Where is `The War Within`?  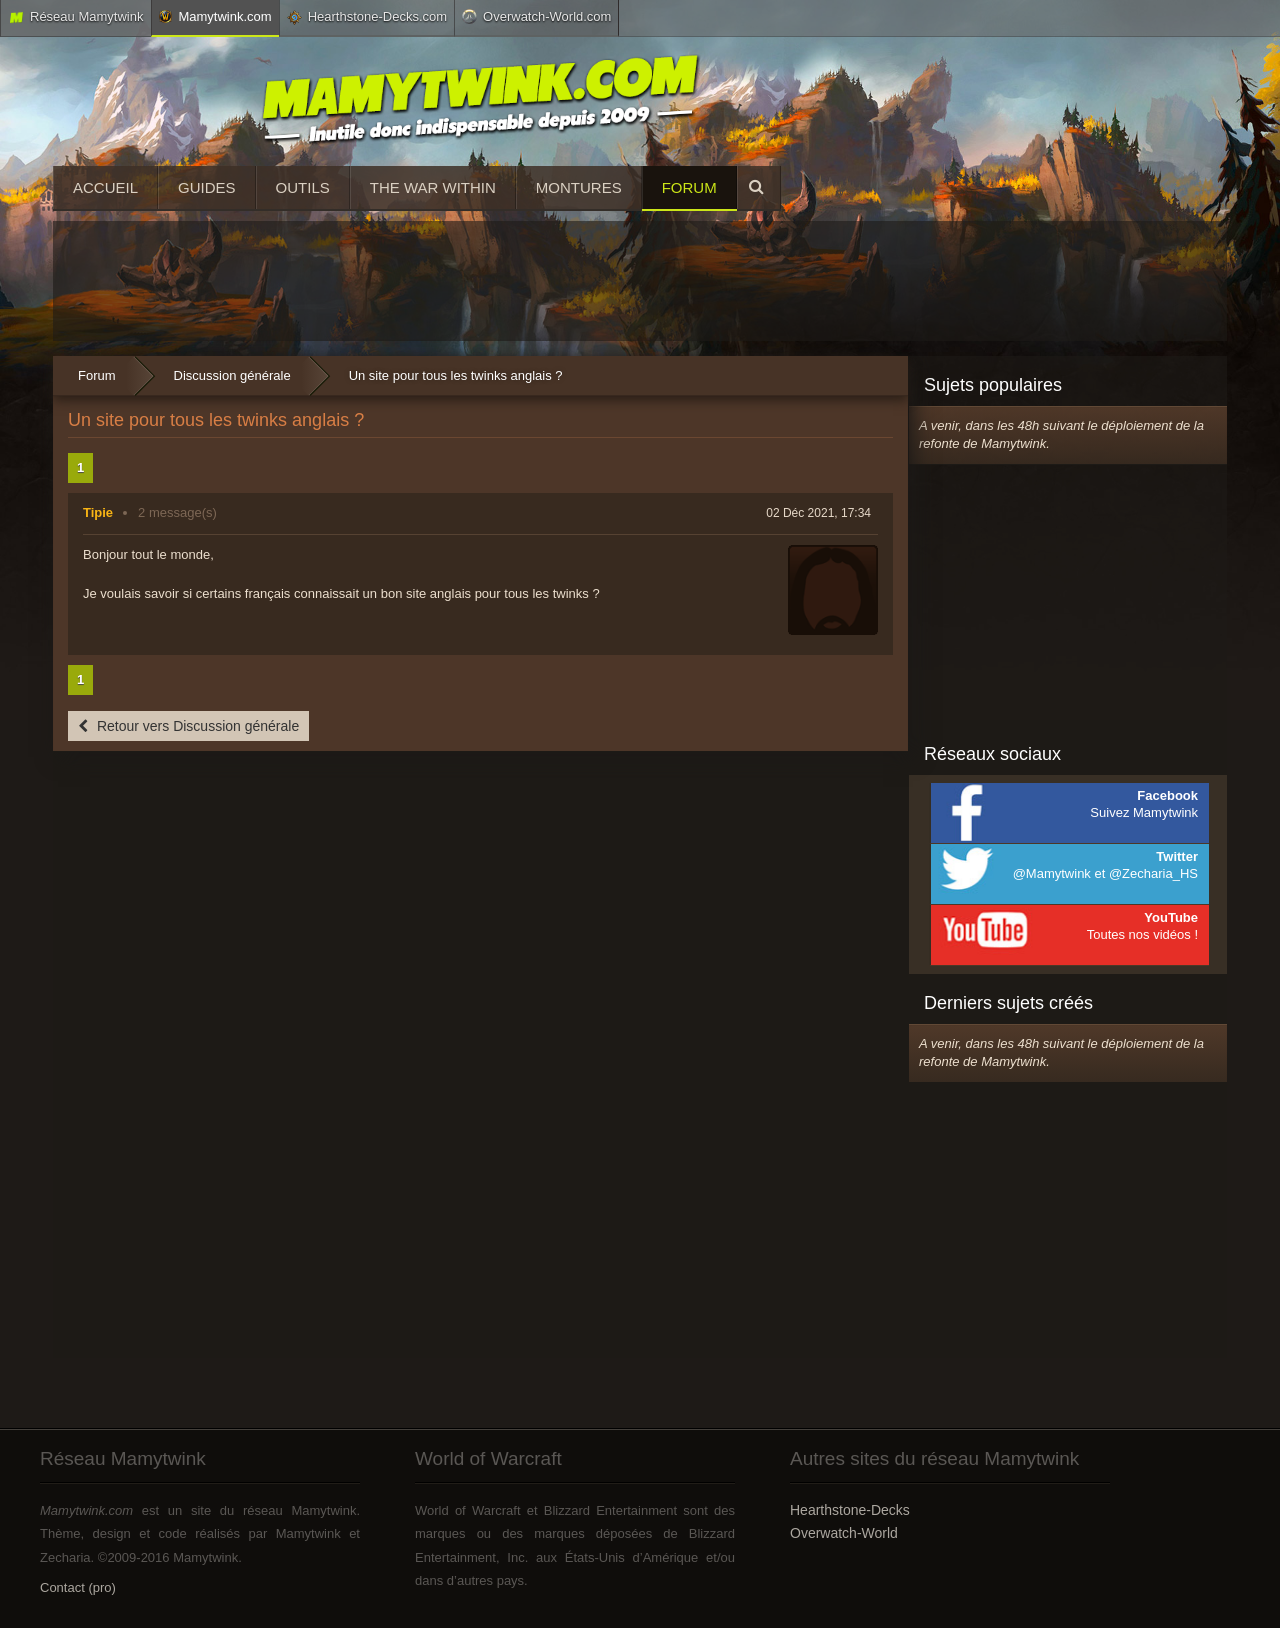
The War Within is located at coordinates (433, 187).